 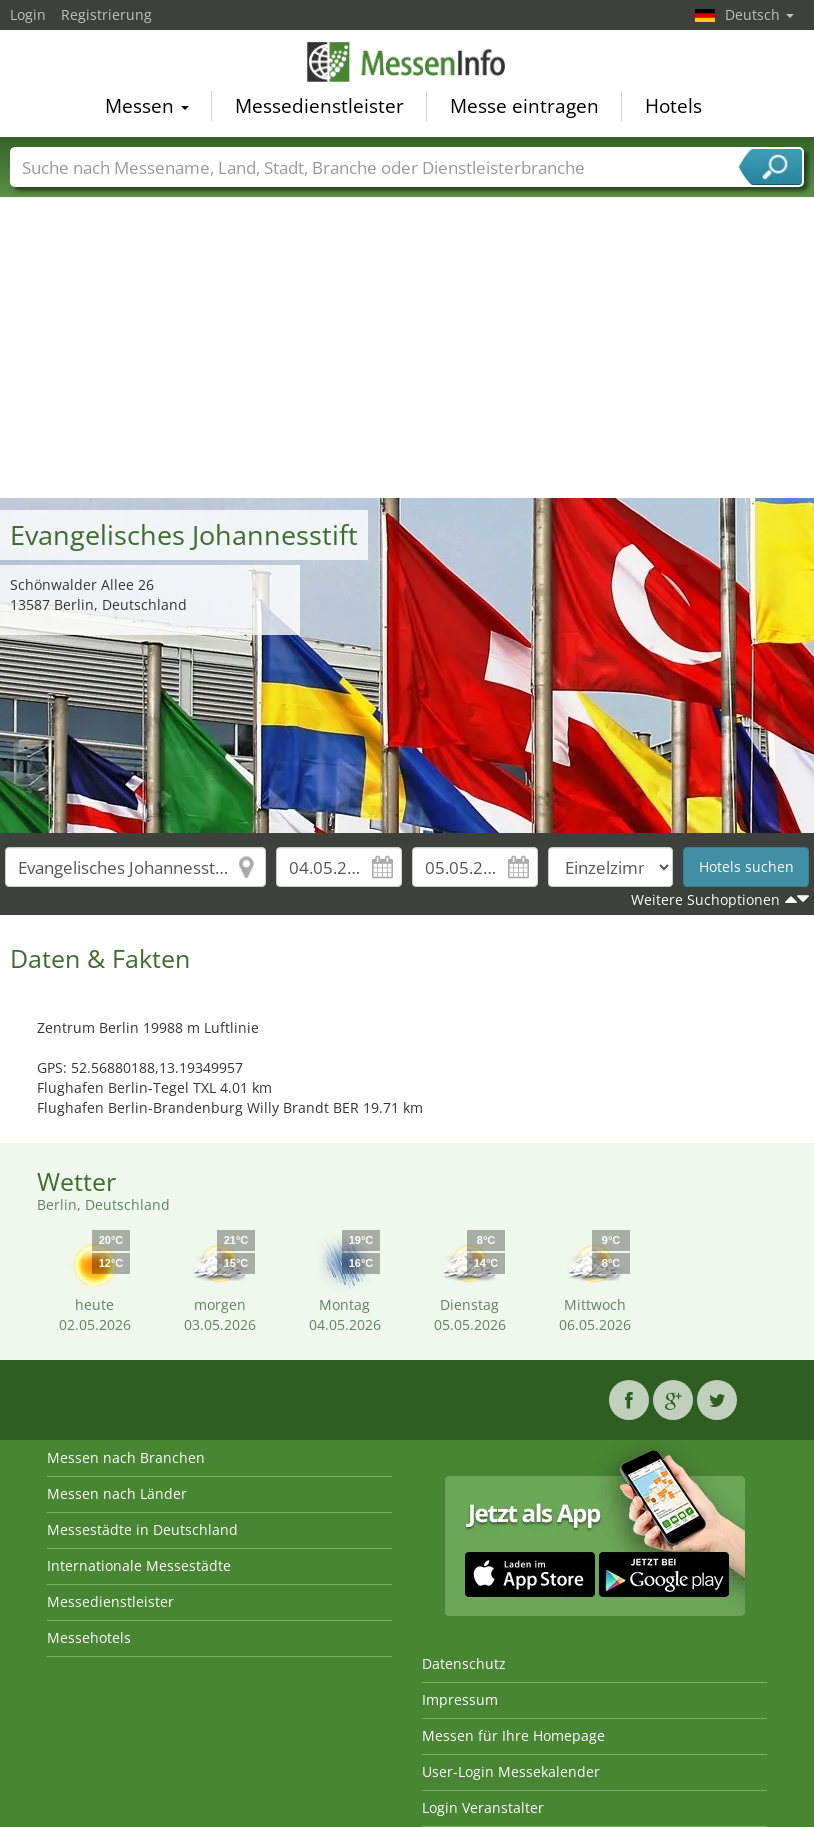 I want to click on Login Veranstalter, so click(x=483, y=1807).